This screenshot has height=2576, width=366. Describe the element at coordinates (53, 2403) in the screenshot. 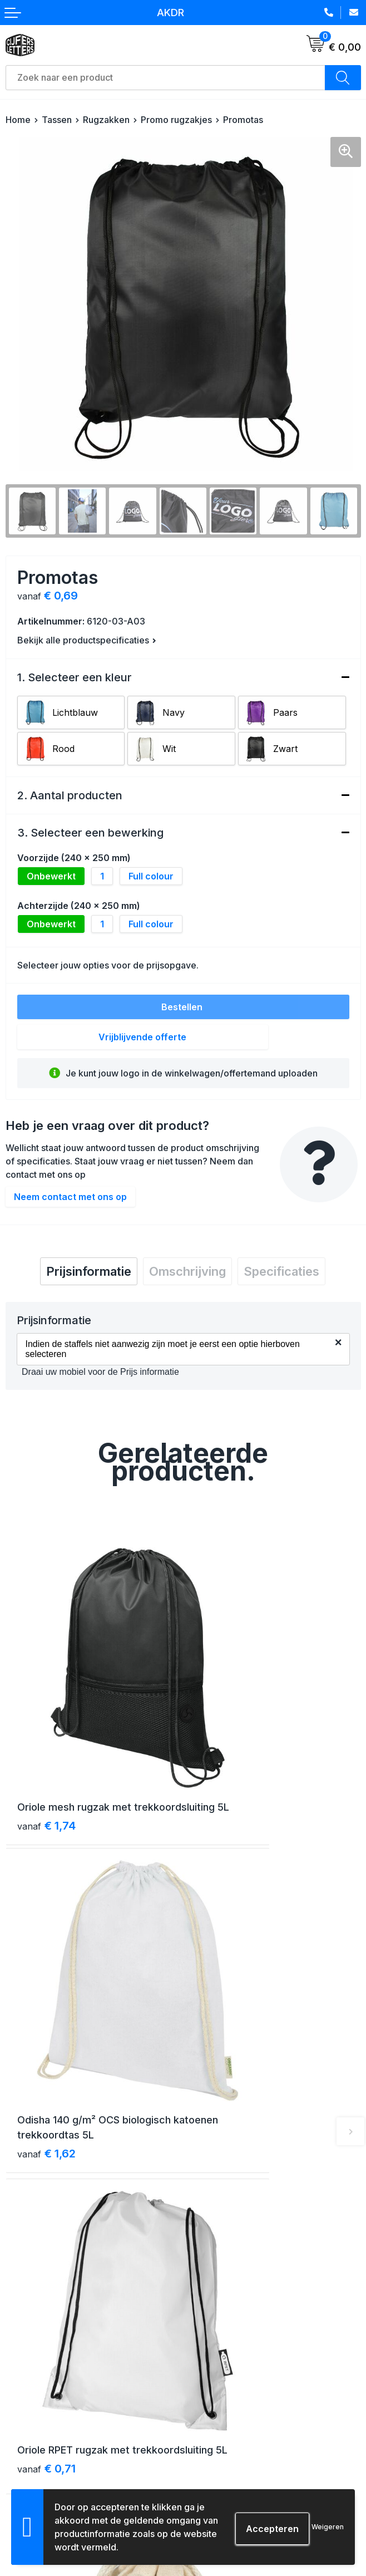

I see `Verzending & bezorging` at that location.